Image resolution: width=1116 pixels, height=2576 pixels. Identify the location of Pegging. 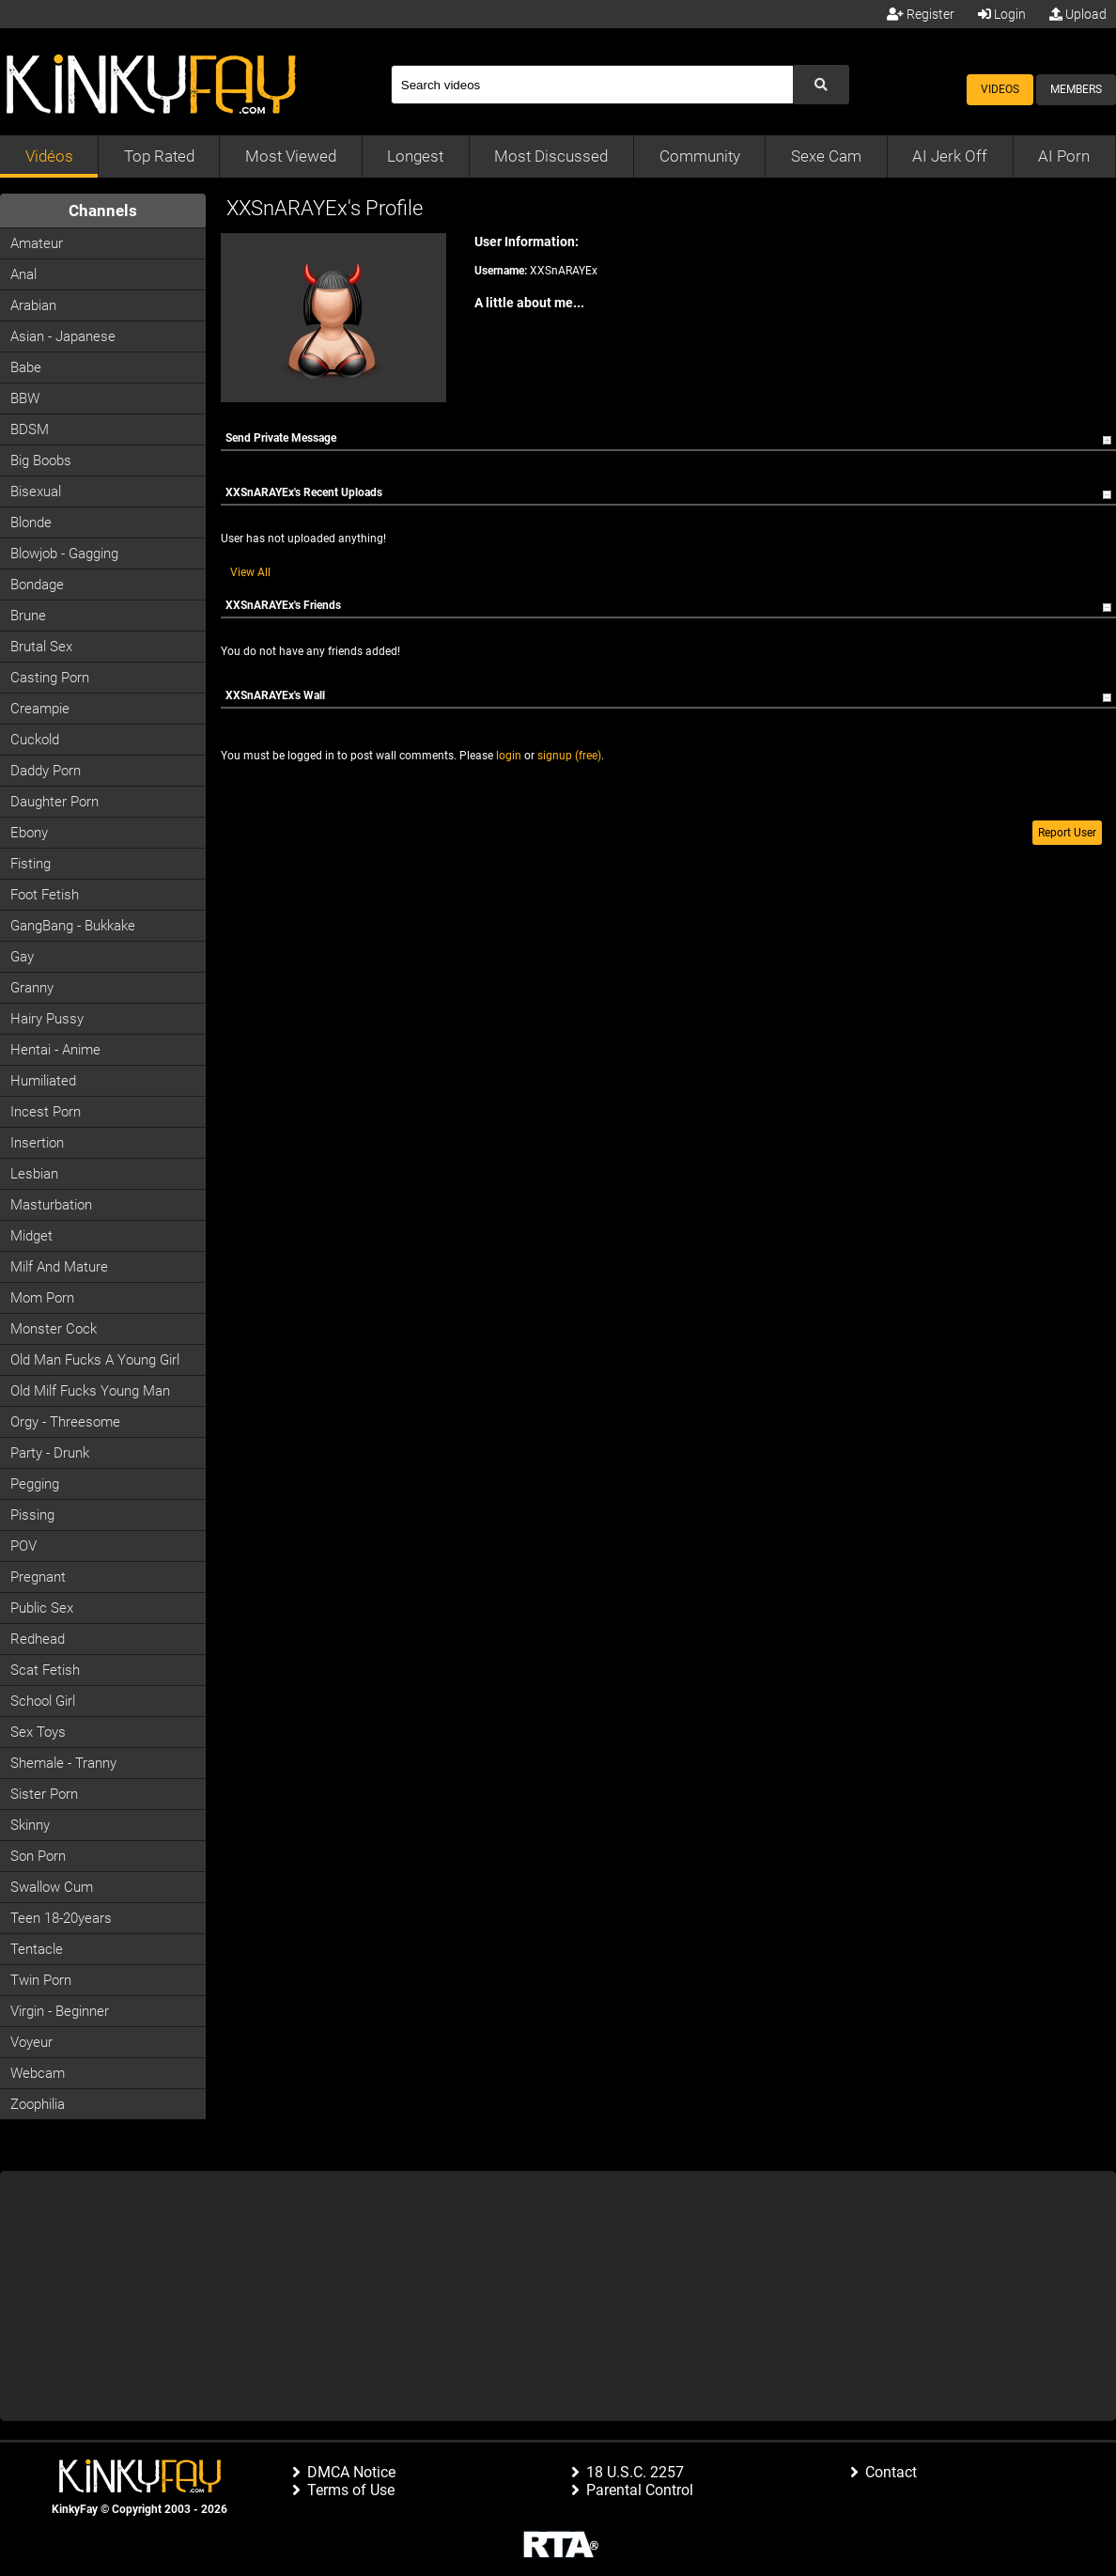
(34, 1483).